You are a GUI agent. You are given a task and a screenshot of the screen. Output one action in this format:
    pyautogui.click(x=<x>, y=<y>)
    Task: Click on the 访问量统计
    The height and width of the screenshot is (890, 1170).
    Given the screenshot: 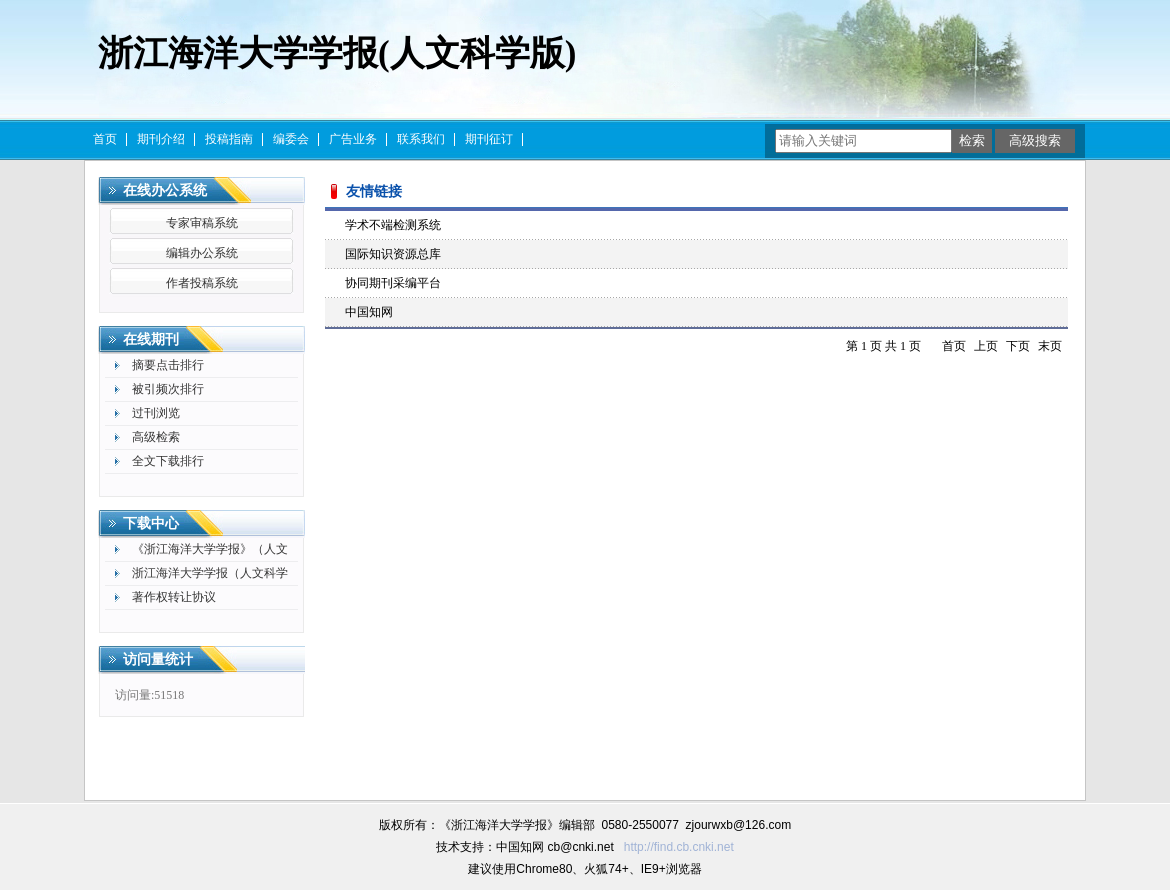 What is the action you would take?
    pyautogui.click(x=158, y=659)
    